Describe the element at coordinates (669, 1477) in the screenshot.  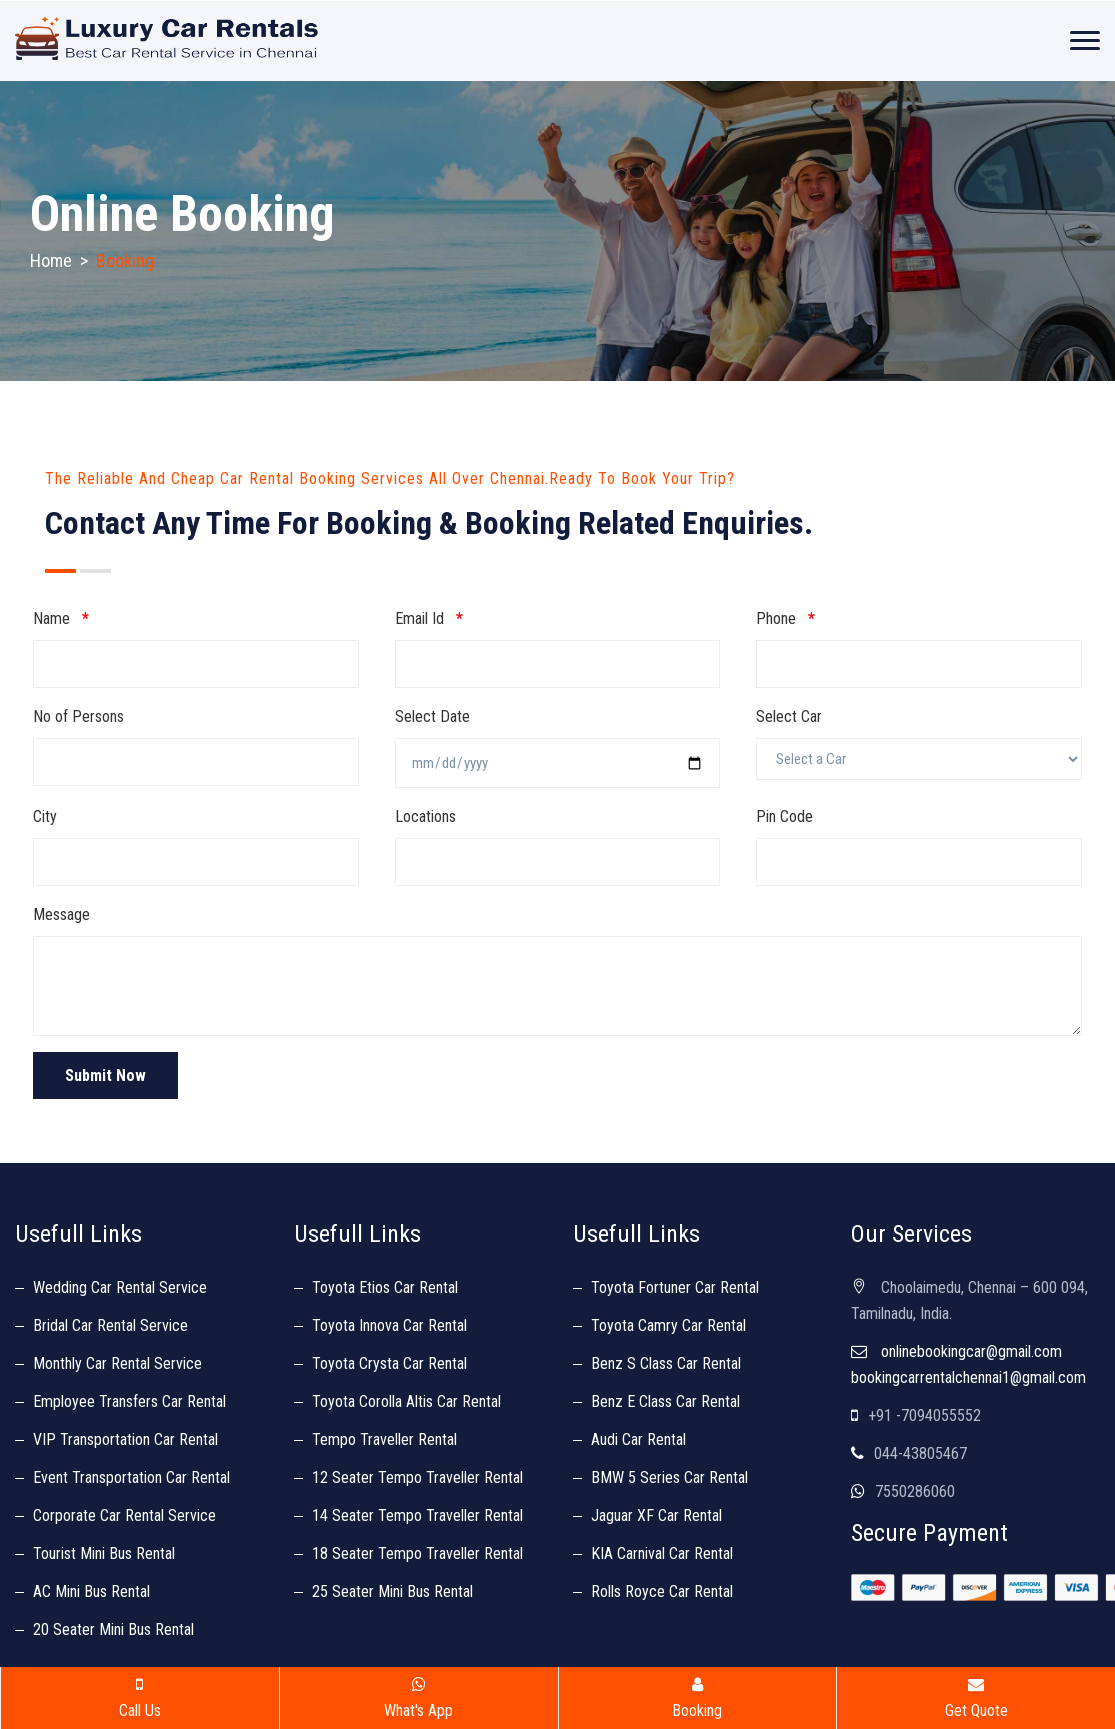
I see `BMW 5 Series Car Rental` at that location.